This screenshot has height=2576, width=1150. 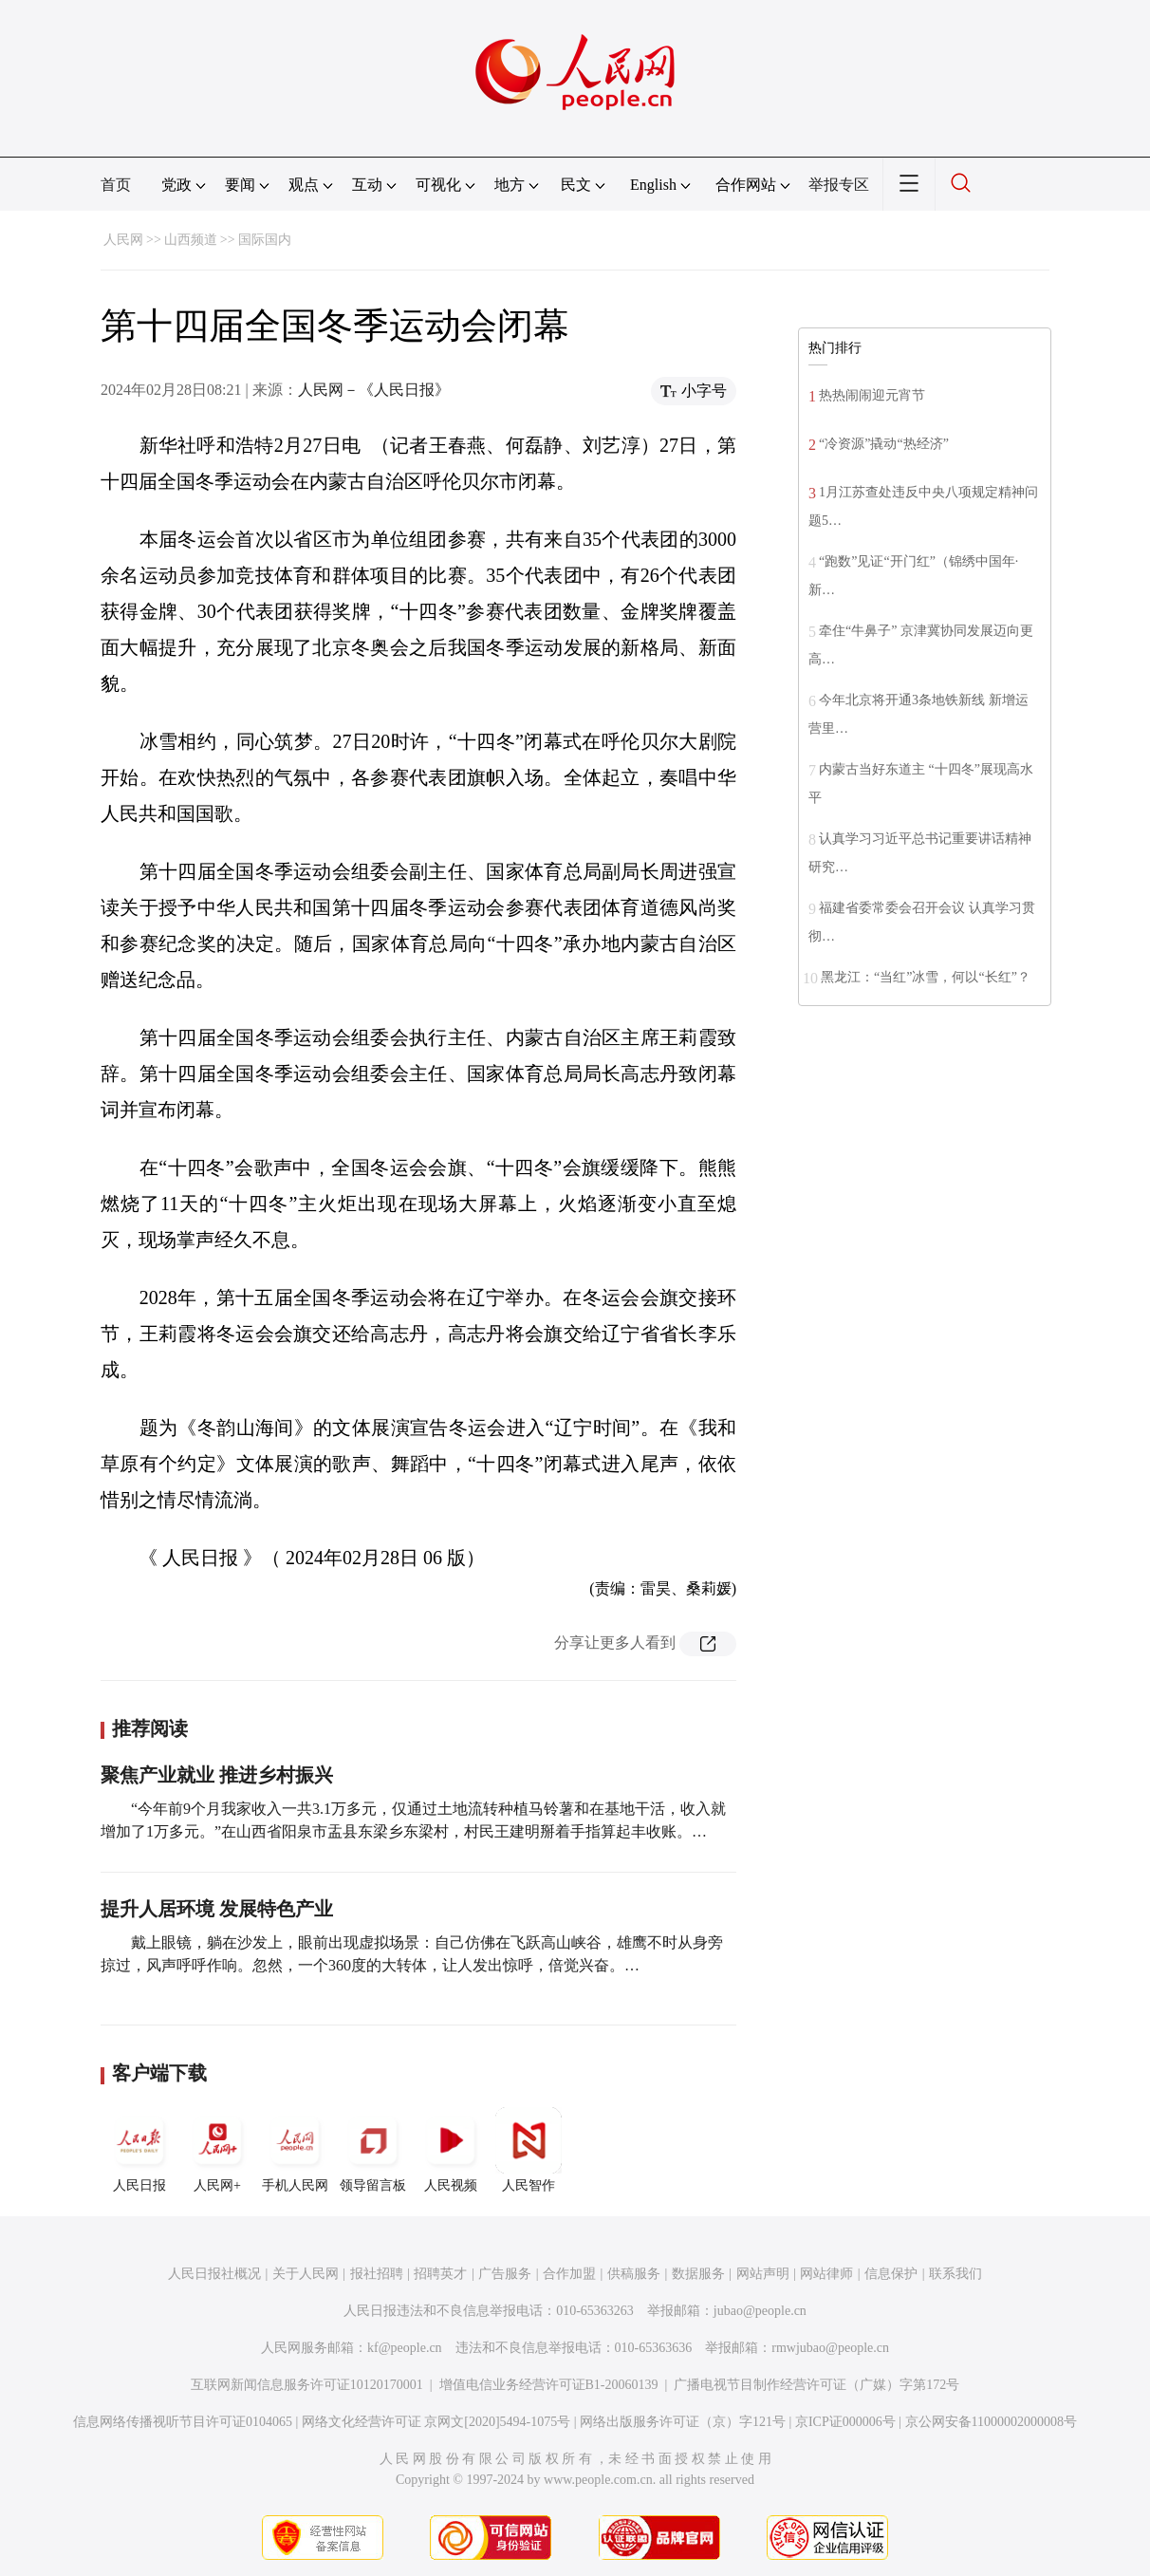 What do you see at coordinates (450, 2150) in the screenshot?
I see `人民视频` at bounding box center [450, 2150].